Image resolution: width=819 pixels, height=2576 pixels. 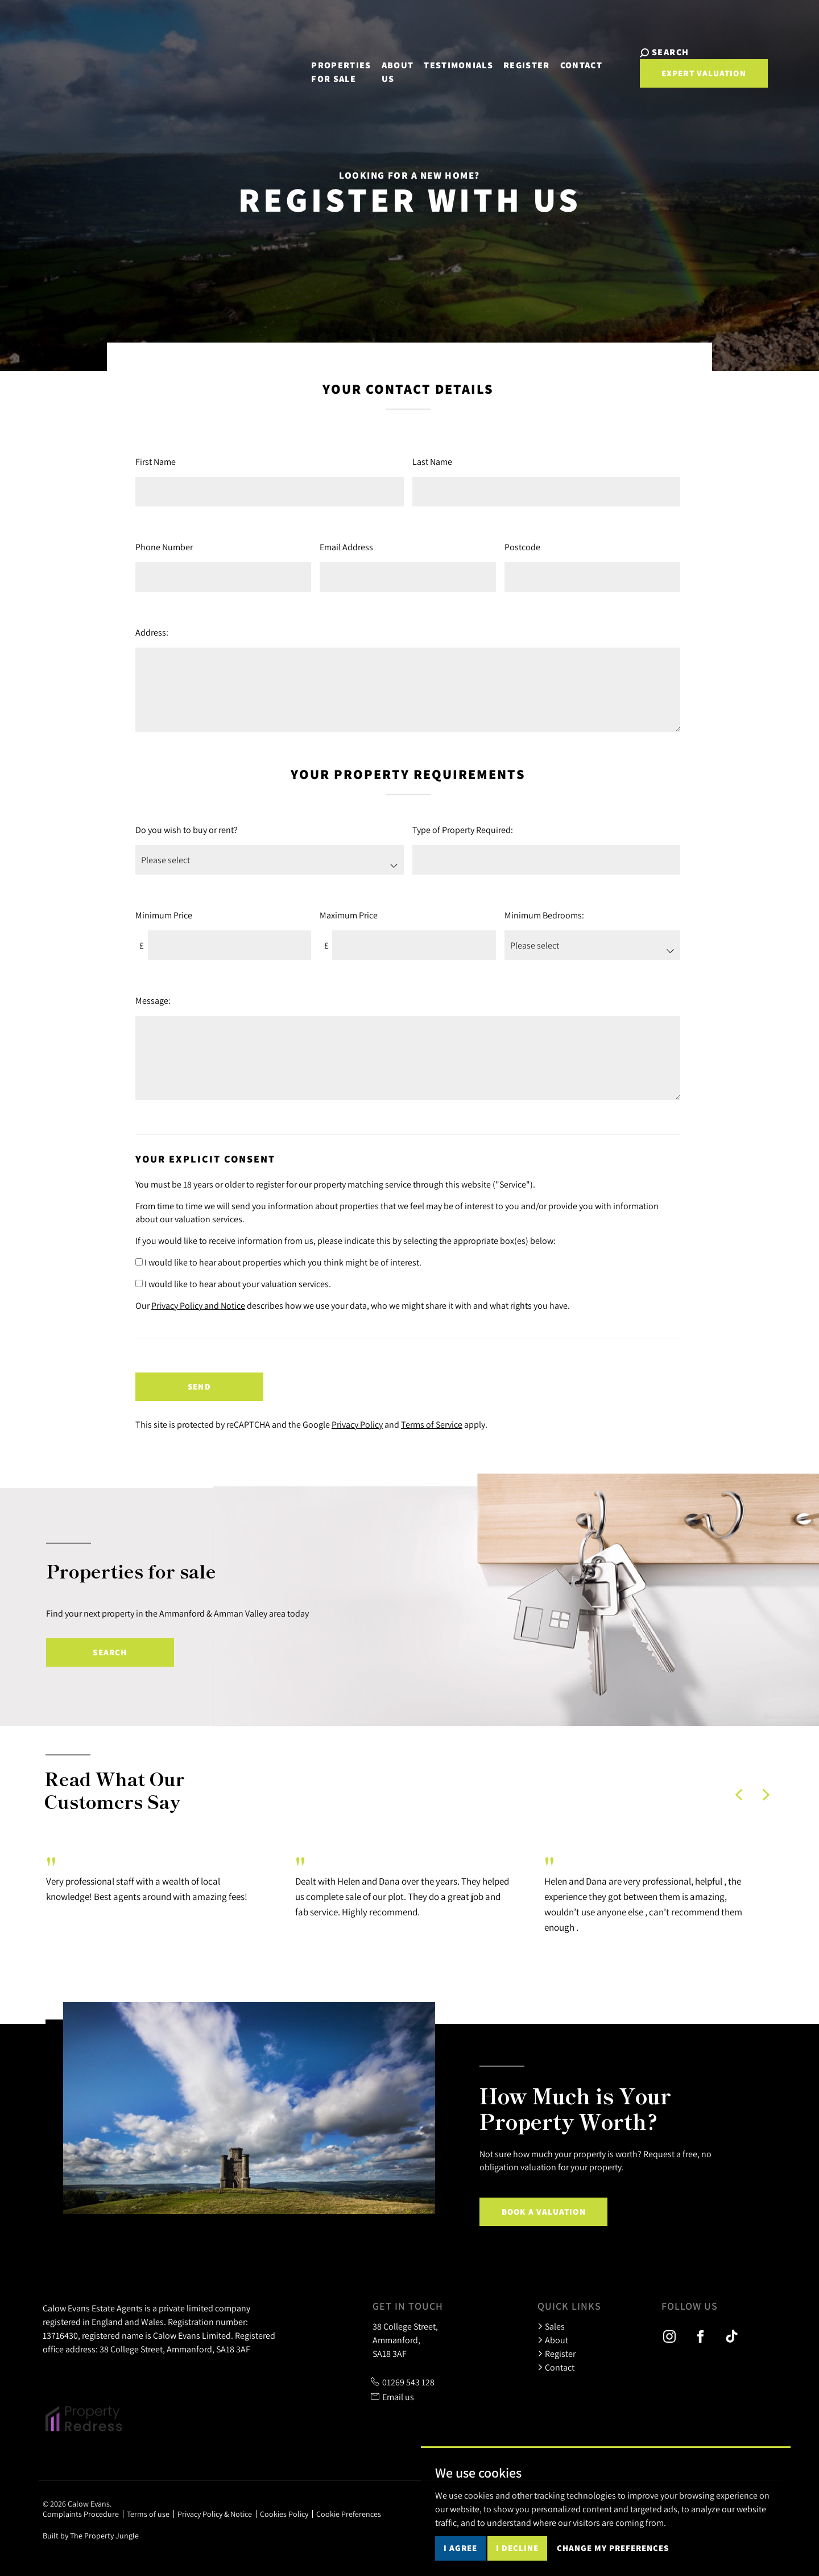 What do you see at coordinates (110, 1652) in the screenshot?
I see `Search` at bounding box center [110, 1652].